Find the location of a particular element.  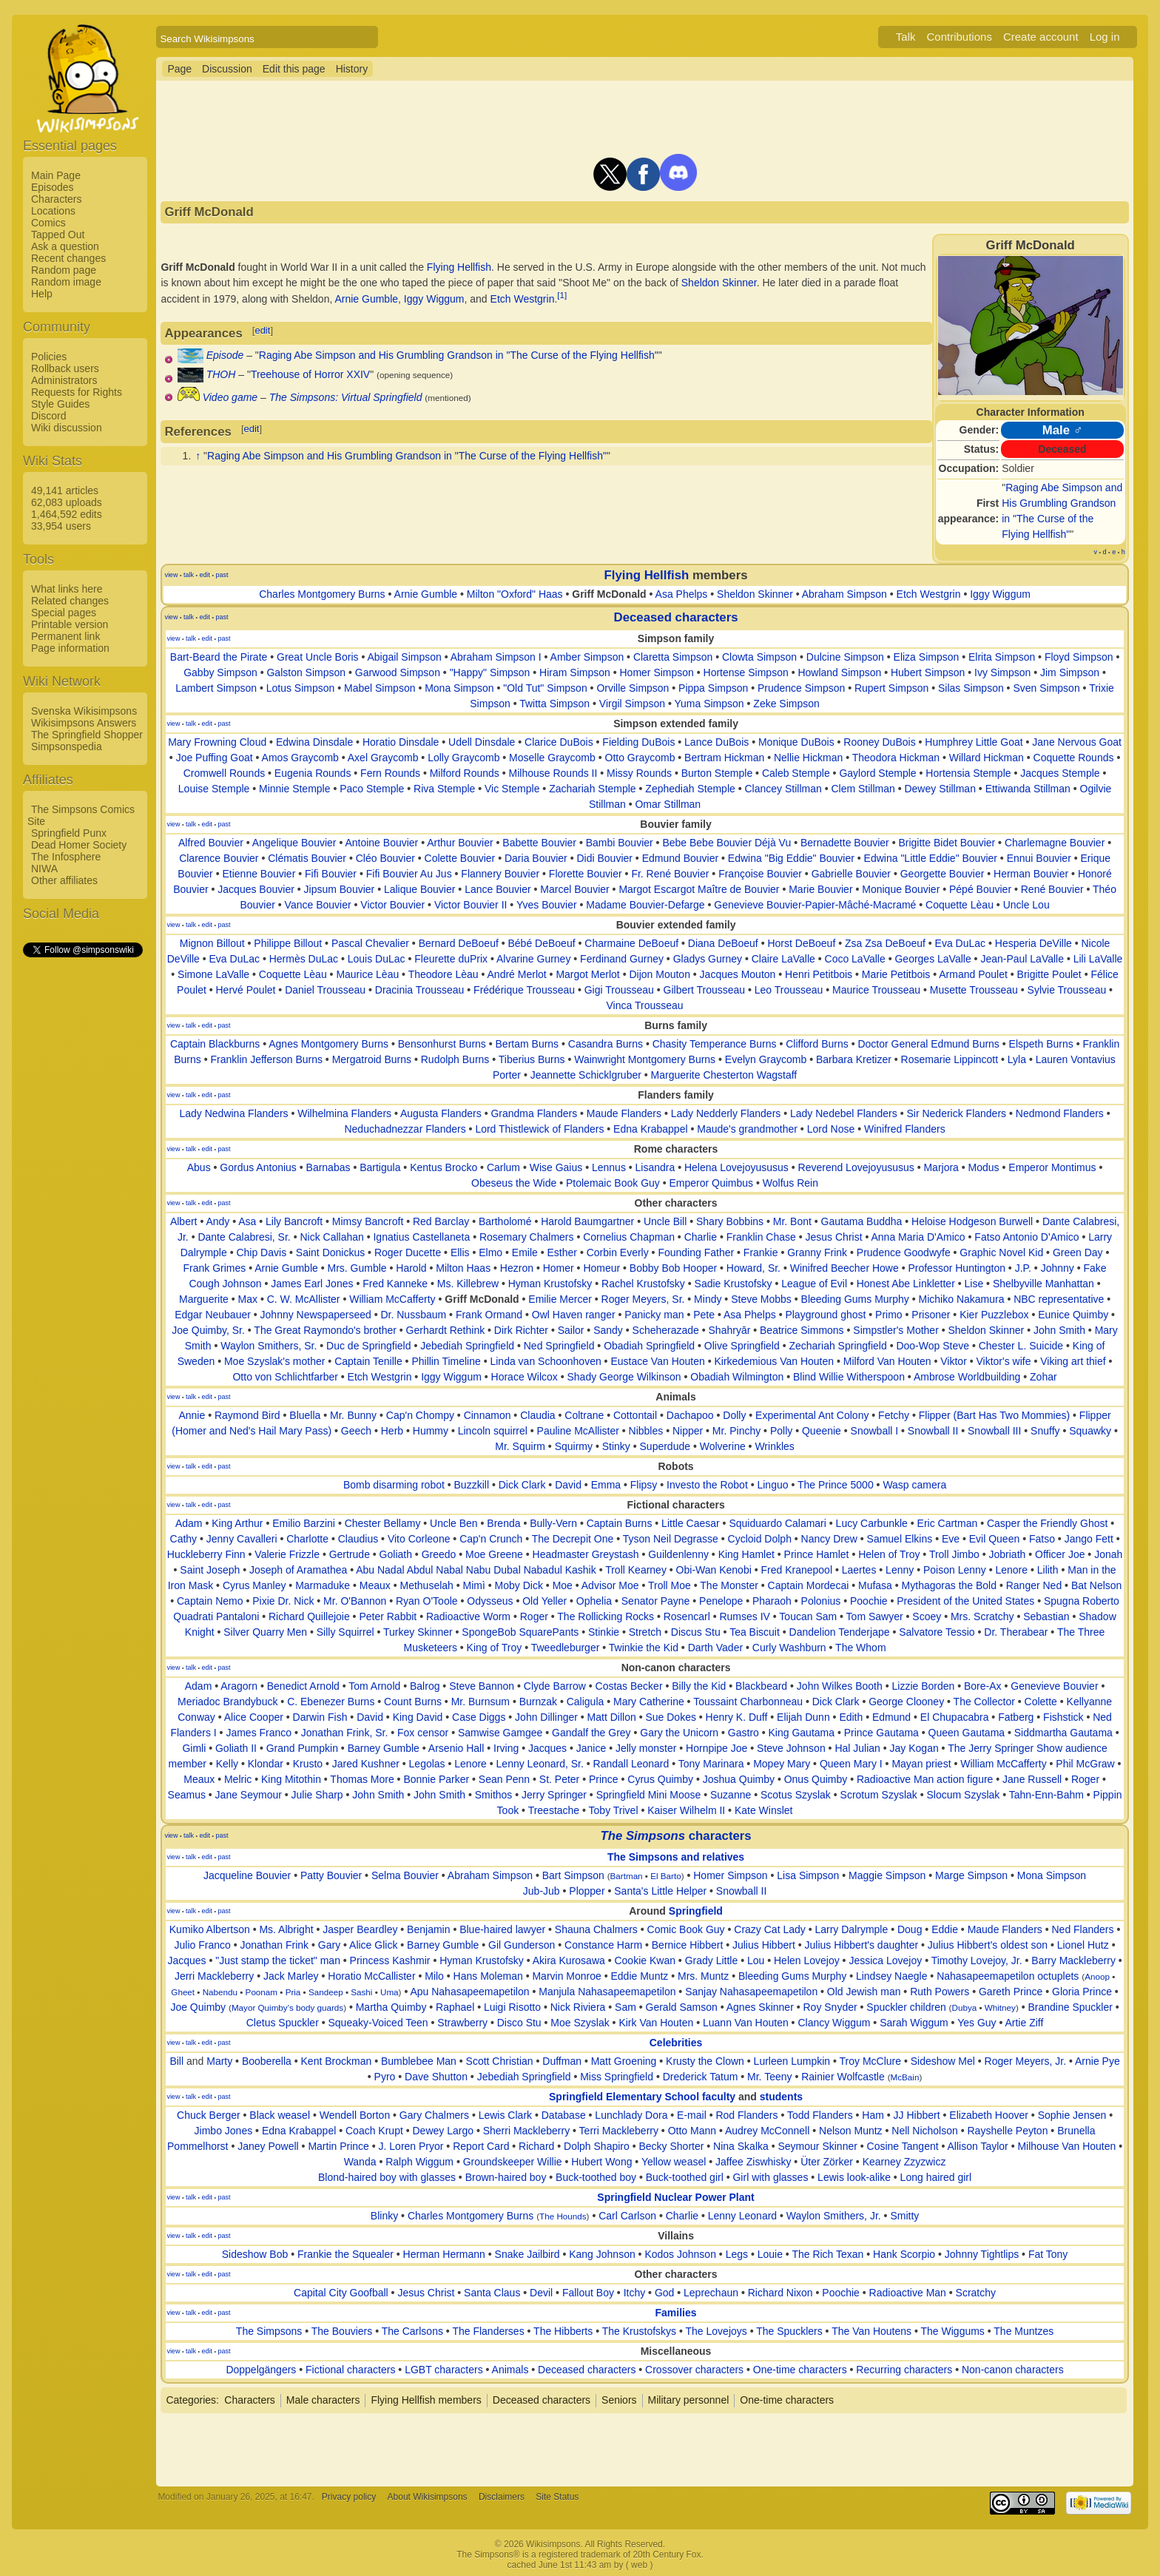

Ignatius Castellaneta is located at coordinates (421, 1237).